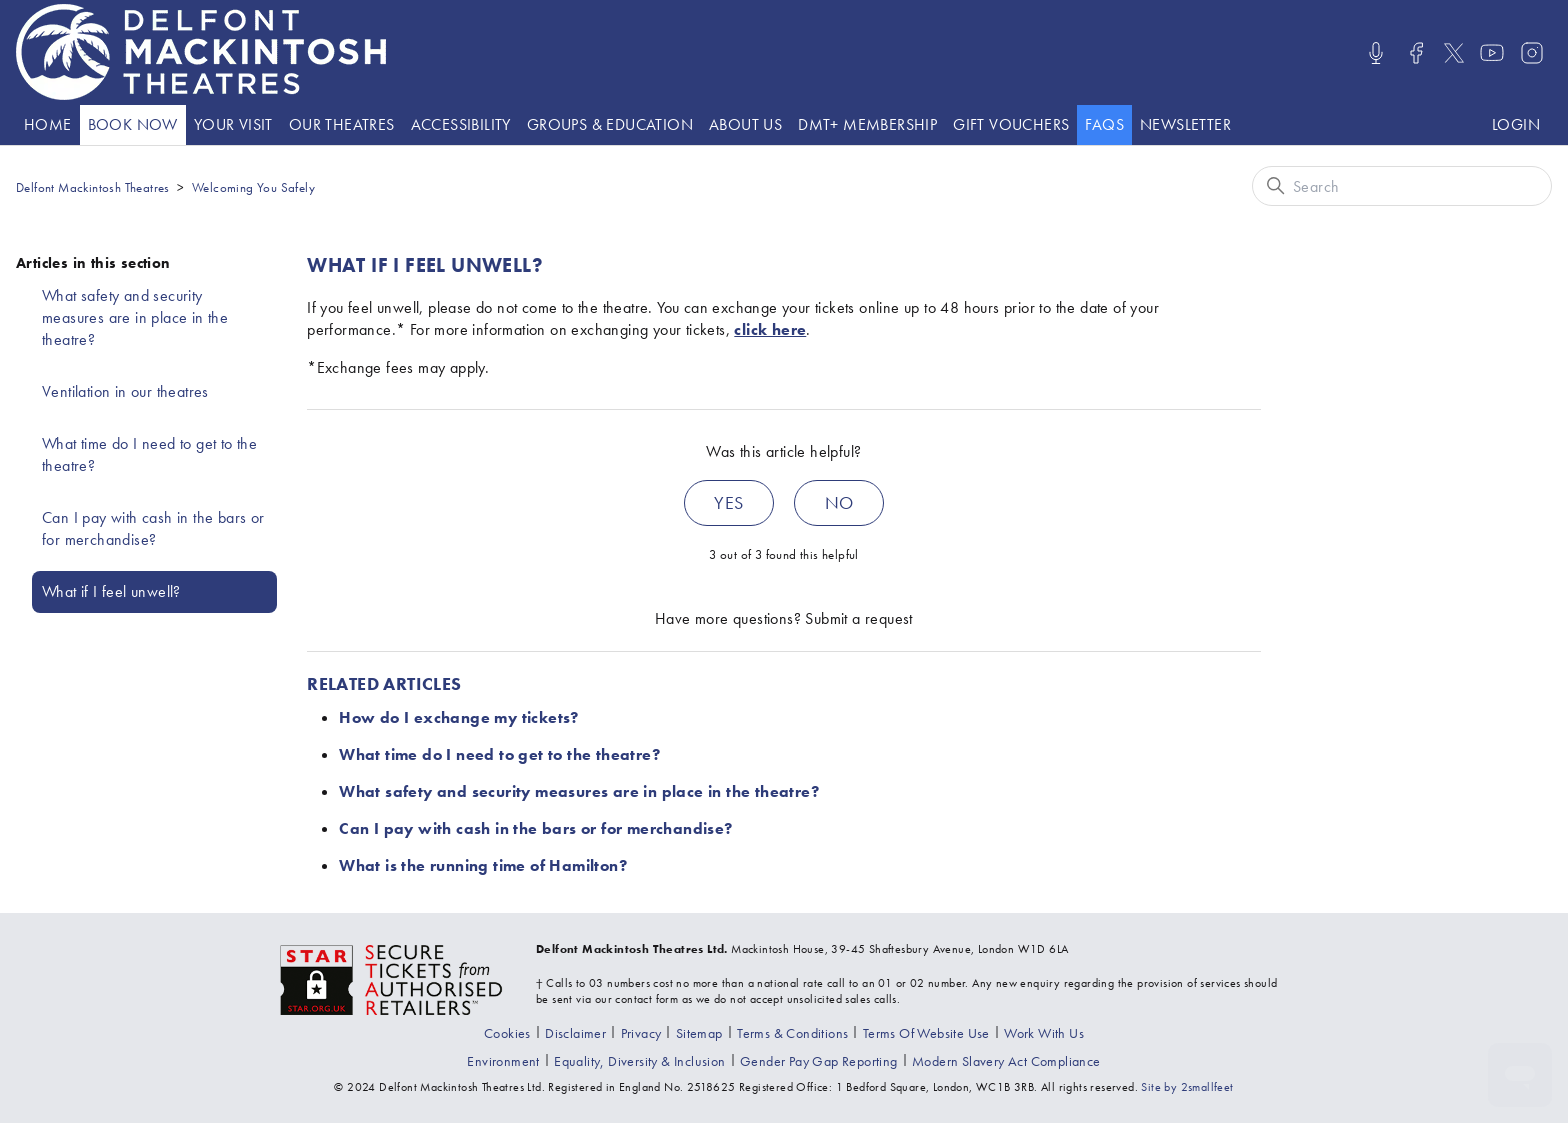 This screenshot has height=1123, width=1568. I want to click on What if I feel unwell?, so click(111, 591).